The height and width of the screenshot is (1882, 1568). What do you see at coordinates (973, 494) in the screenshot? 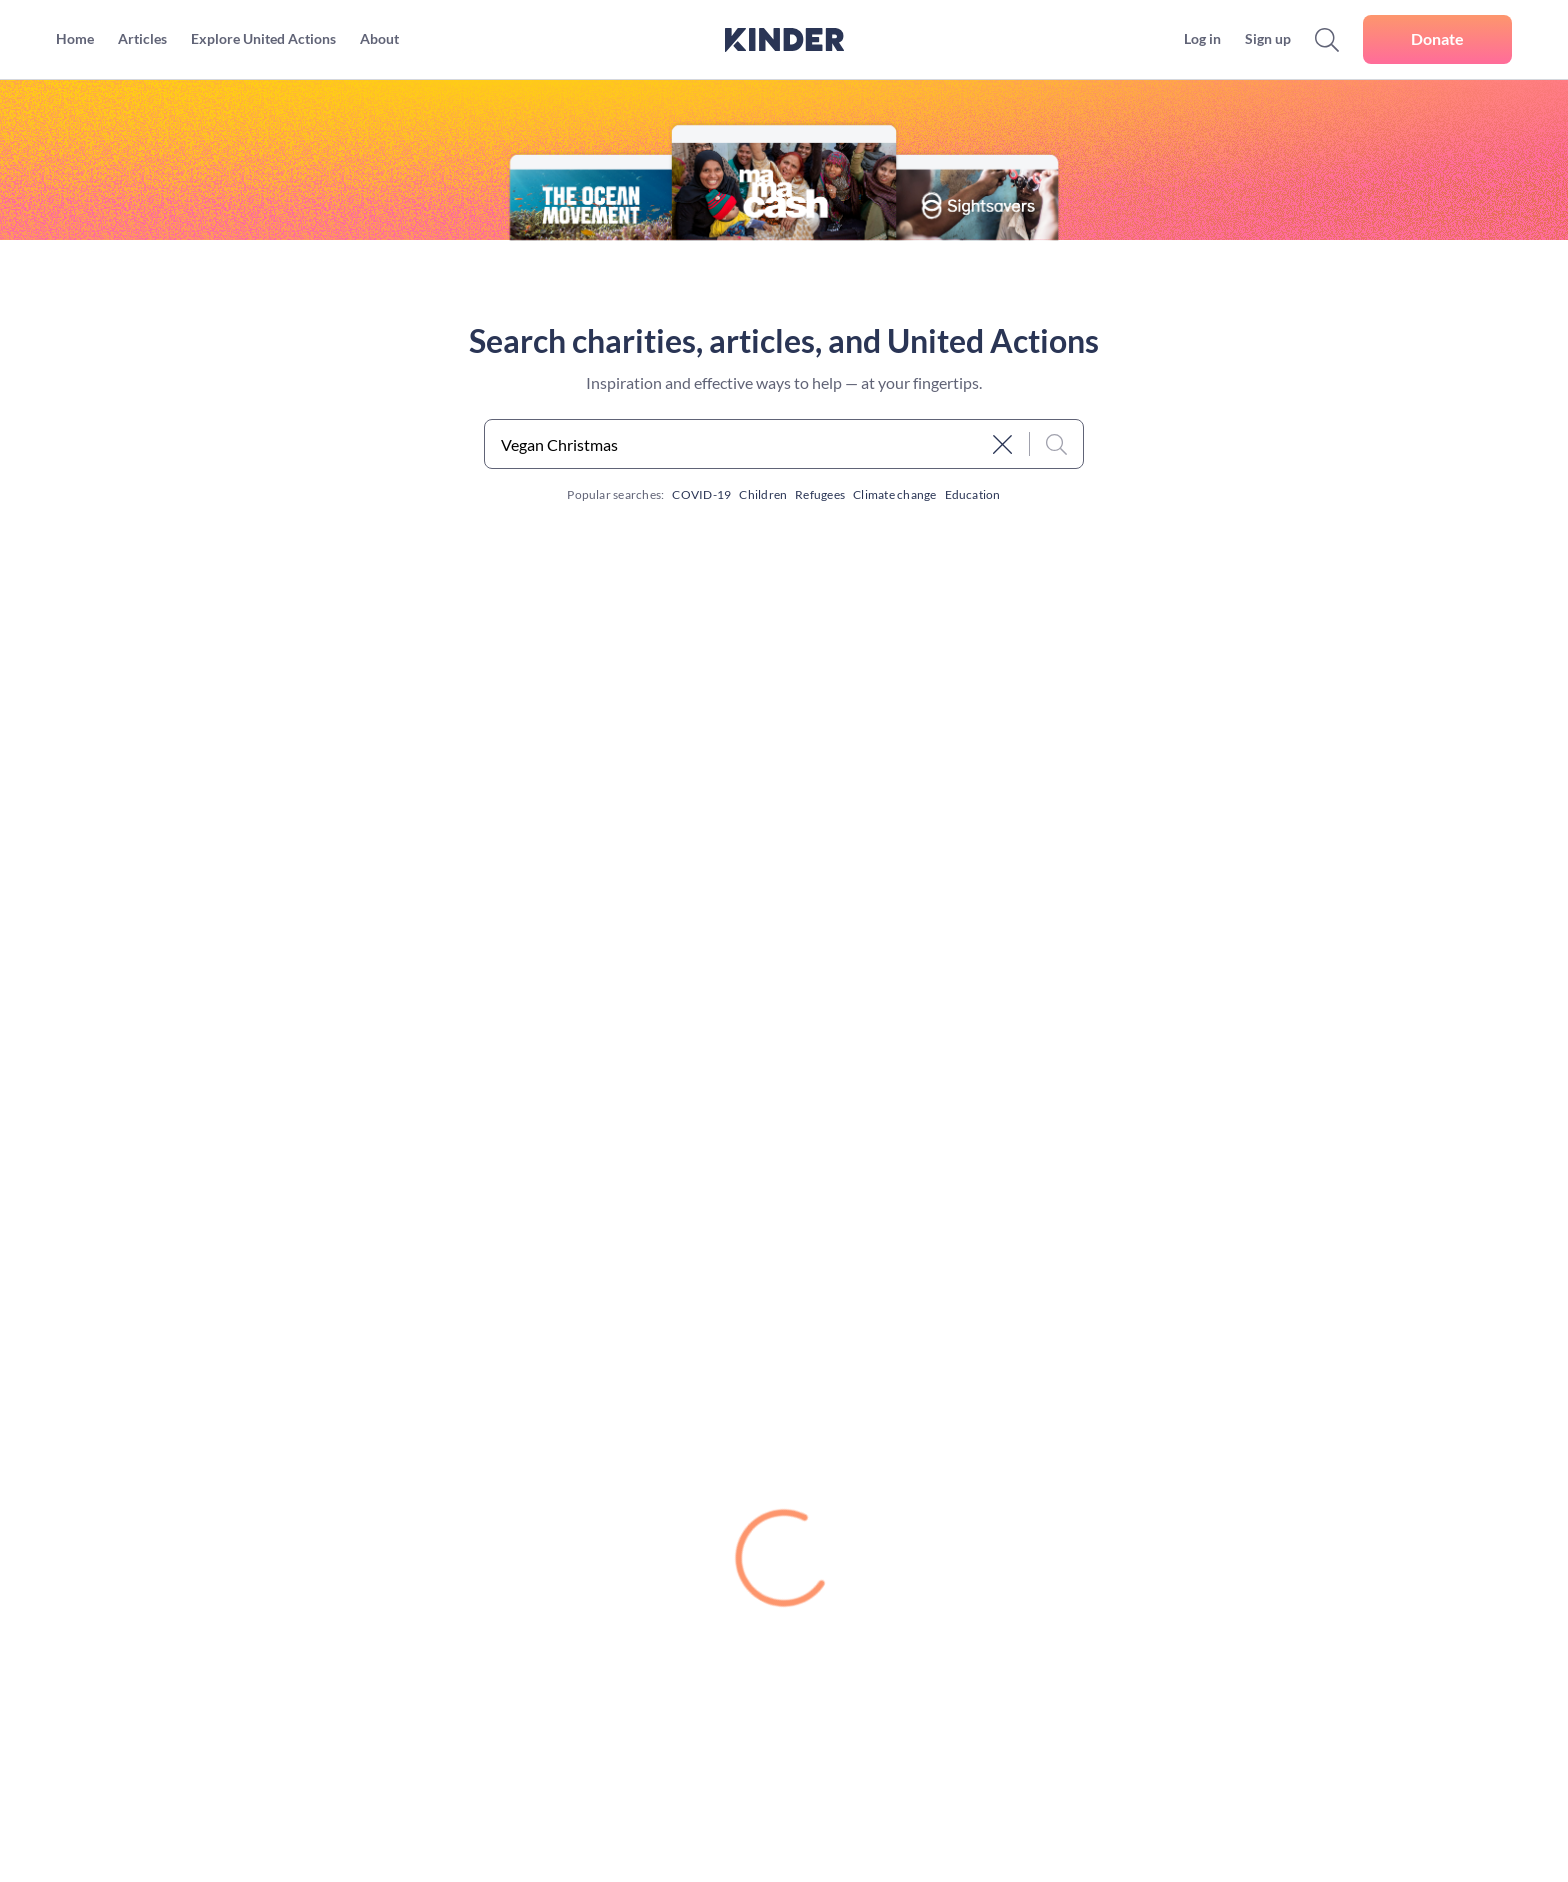
I see `Education` at bounding box center [973, 494].